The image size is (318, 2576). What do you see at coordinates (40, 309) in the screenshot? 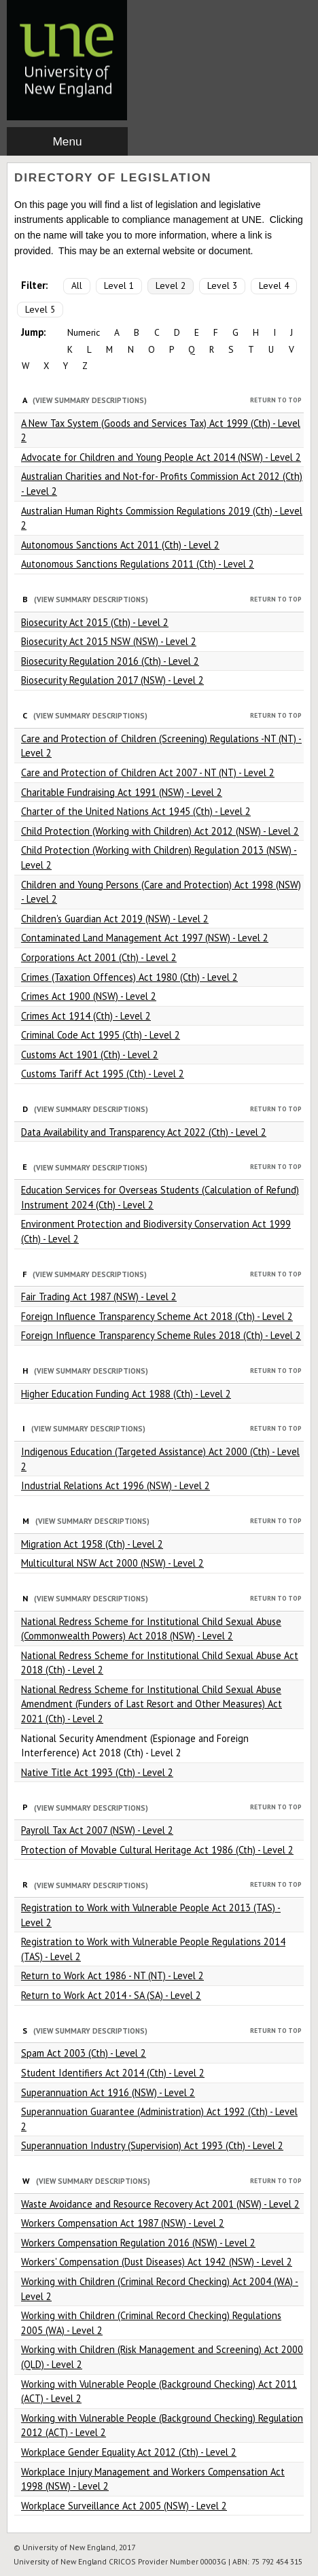
I see `Level 5` at bounding box center [40, 309].